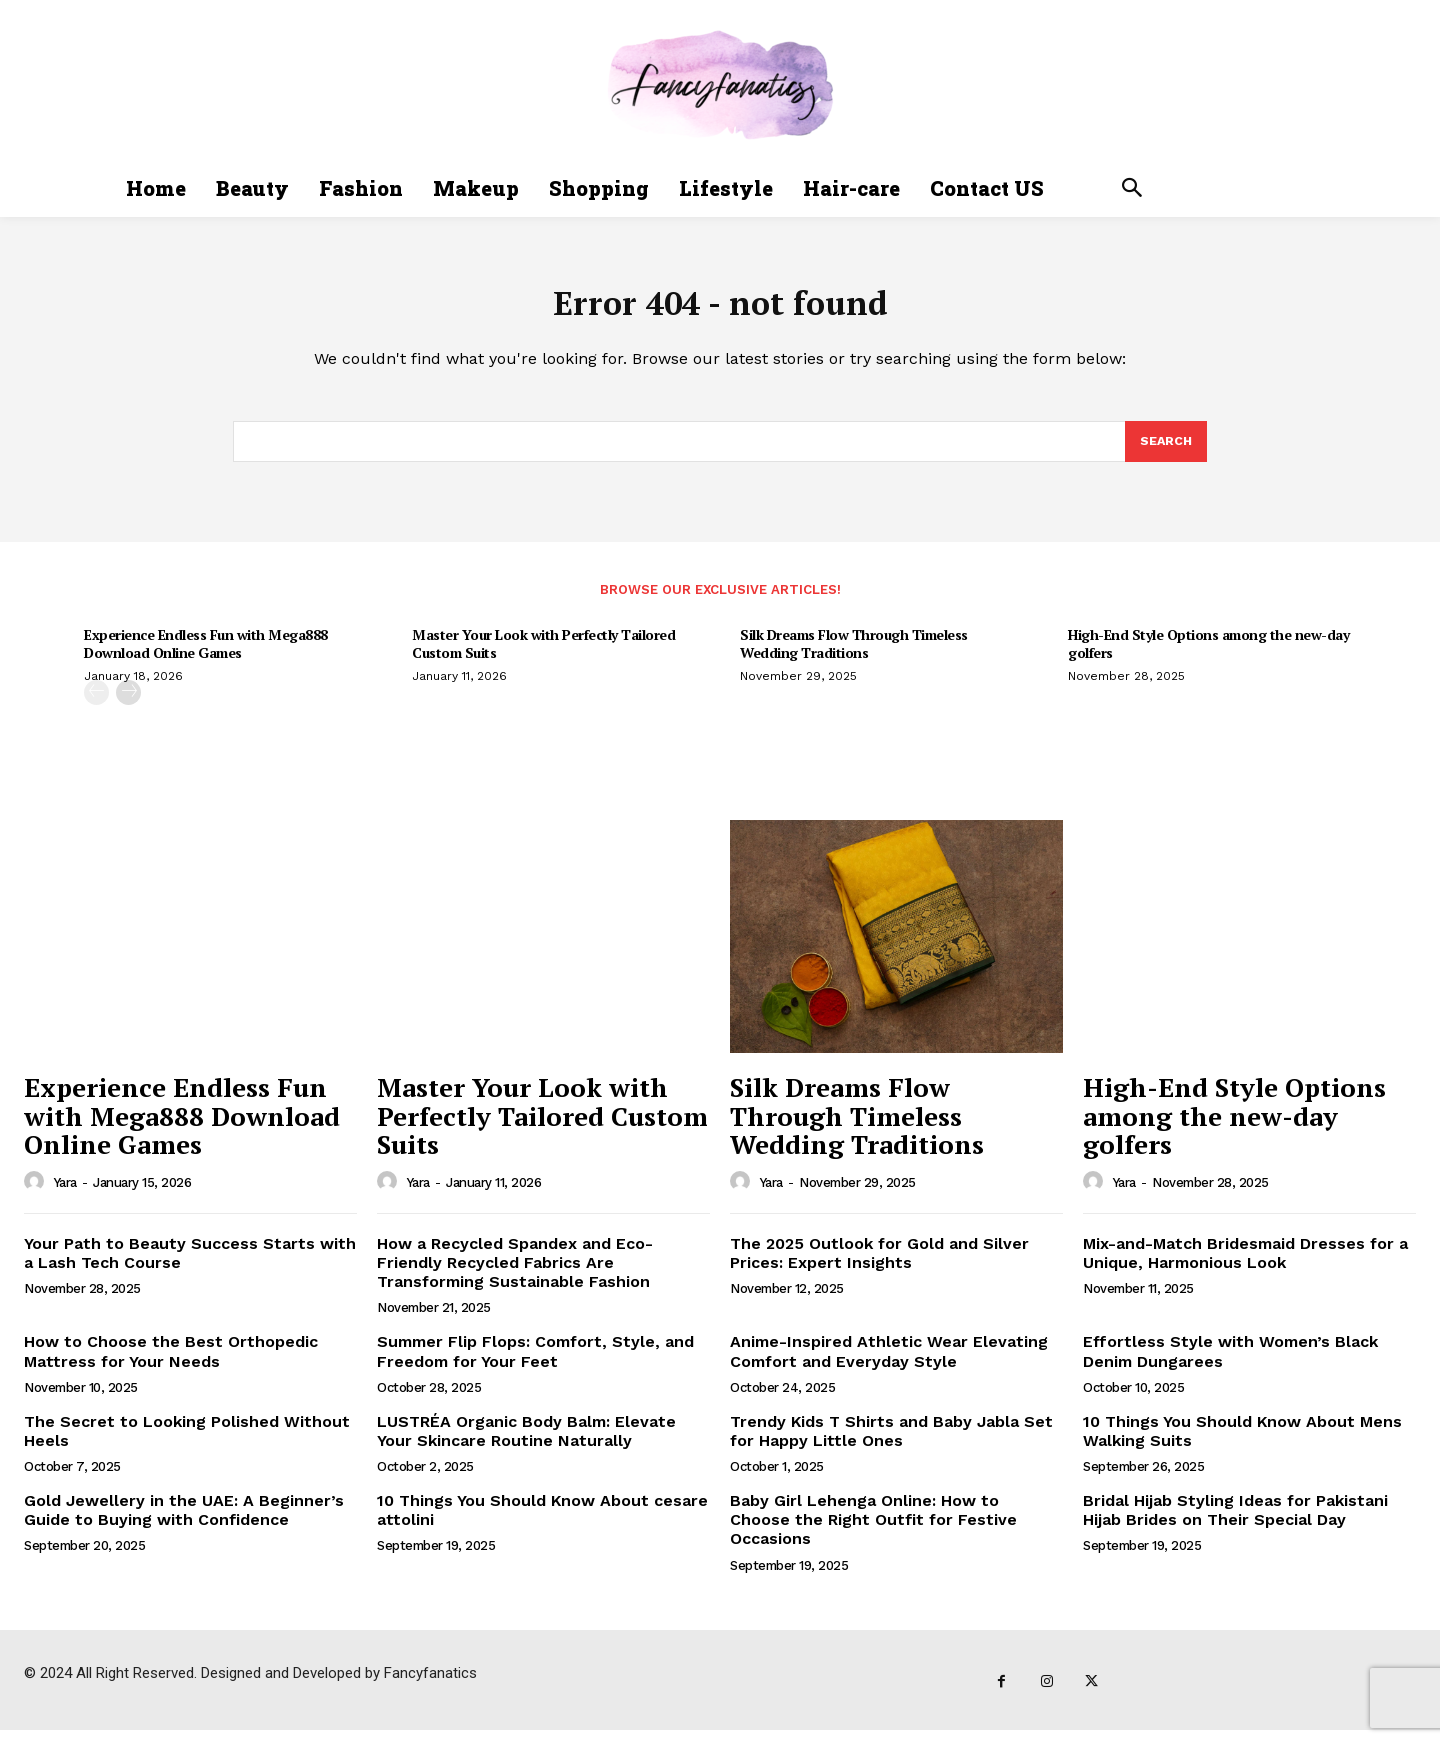  I want to click on Experience Endless Fun with Mega888 Download Online Games, so click(206, 655).